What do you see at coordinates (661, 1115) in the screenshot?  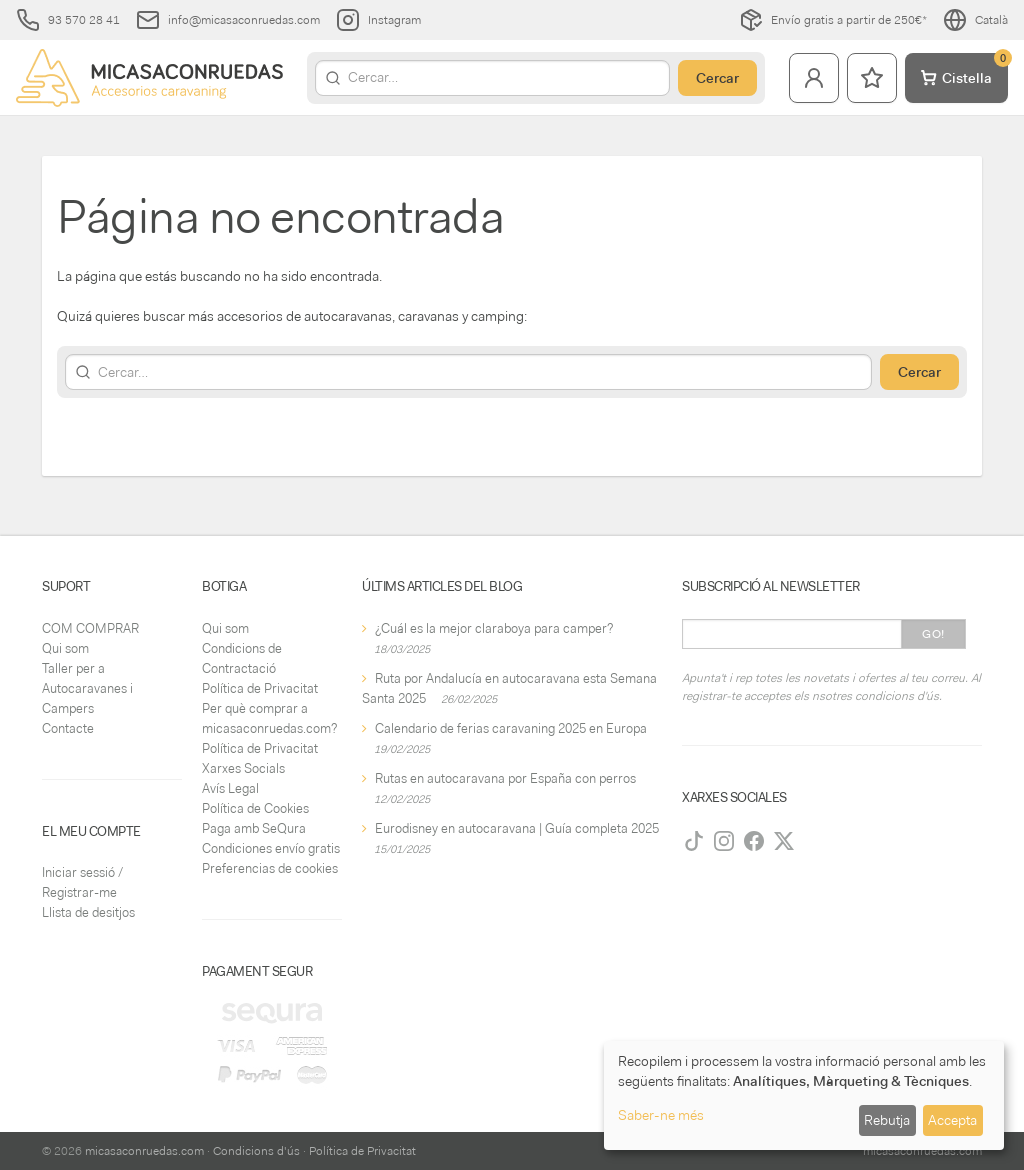 I see `Saber-ne més` at bounding box center [661, 1115].